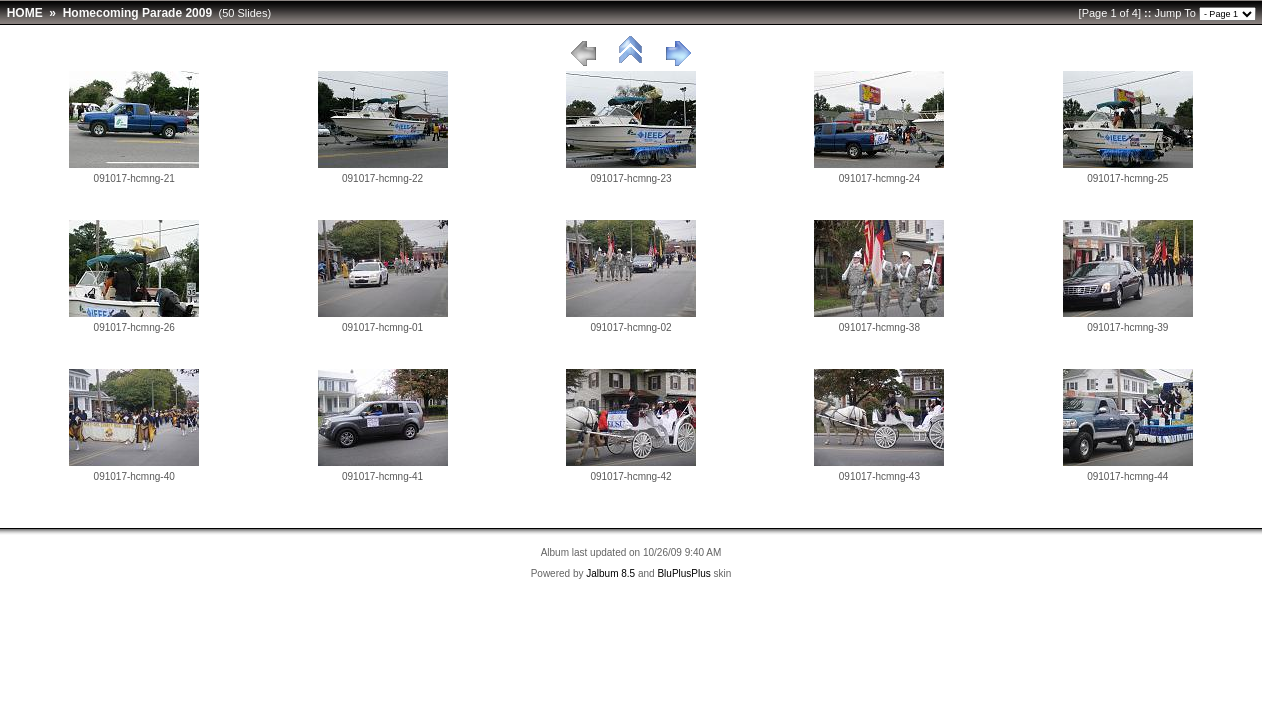  Describe the element at coordinates (1127, 327) in the screenshot. I see `091017-hcmng-39` at that location.